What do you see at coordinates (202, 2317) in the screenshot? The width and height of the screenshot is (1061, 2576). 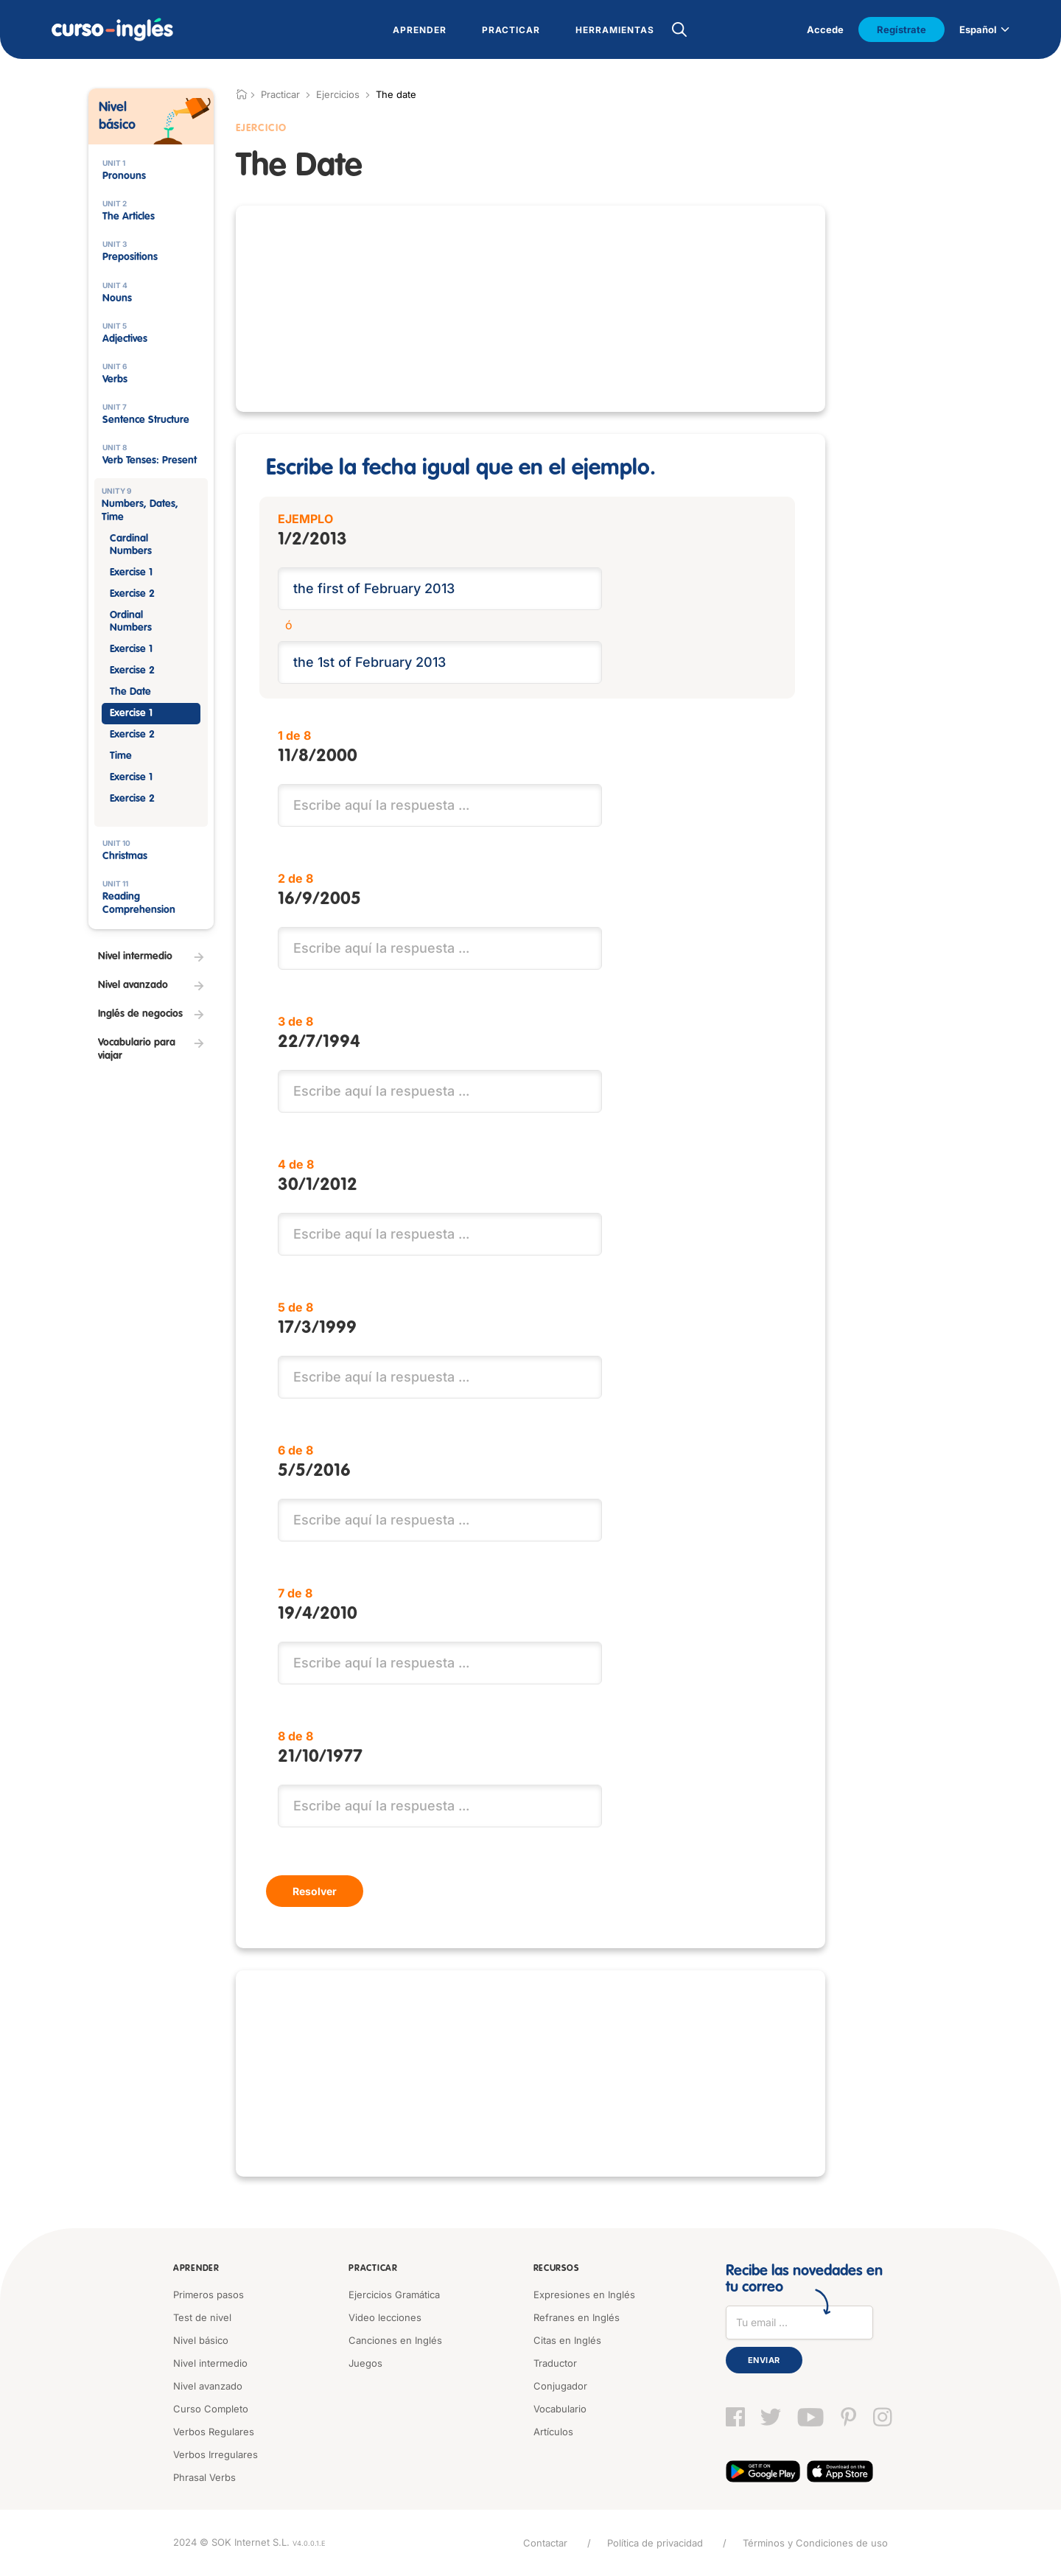 I see `Test de nivel` at bounding box center [202, 2317].